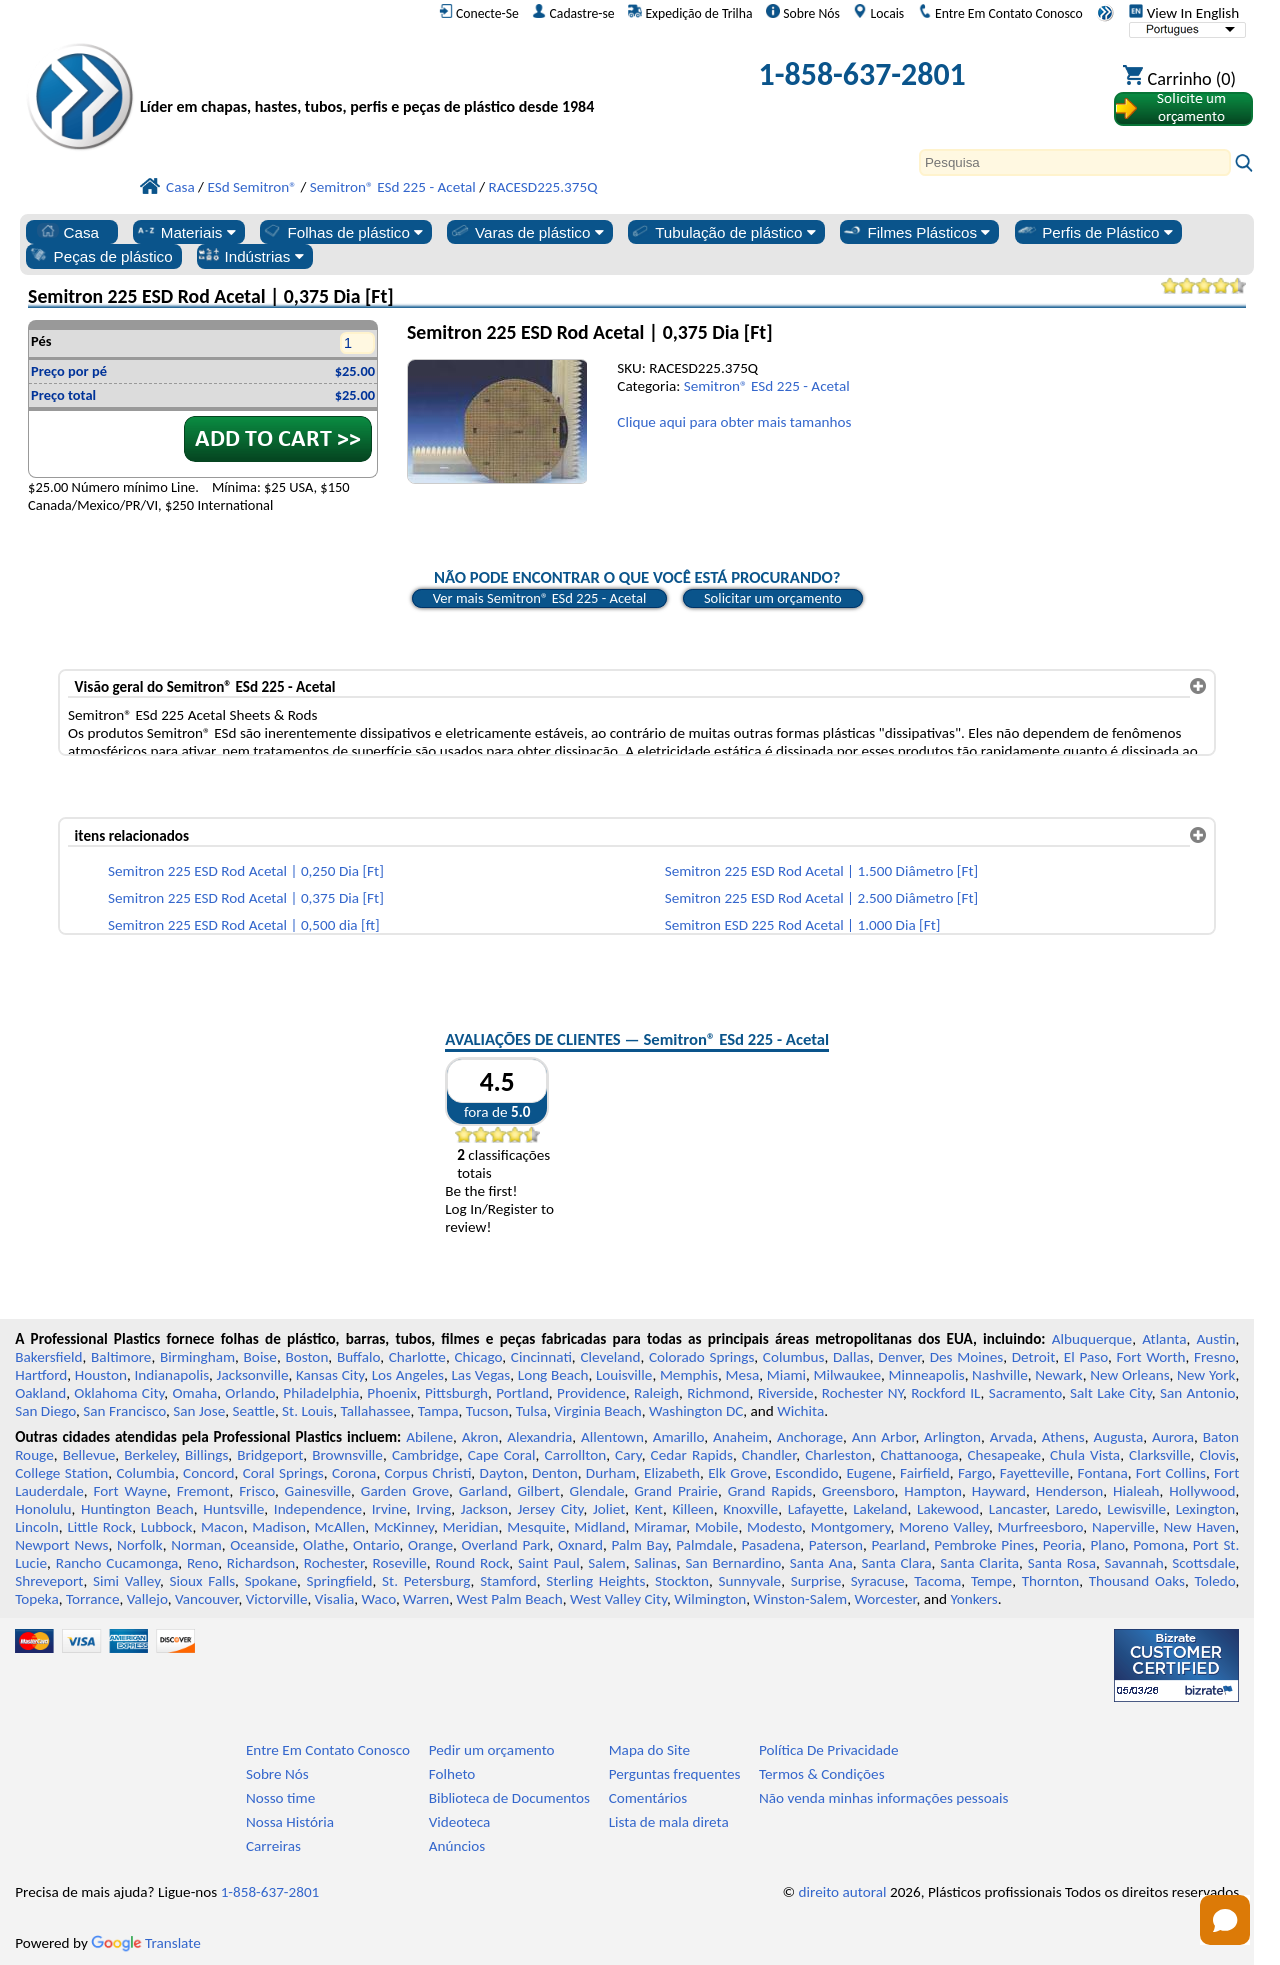  I want to click on Filmes Plásticos, so click(915, 232).